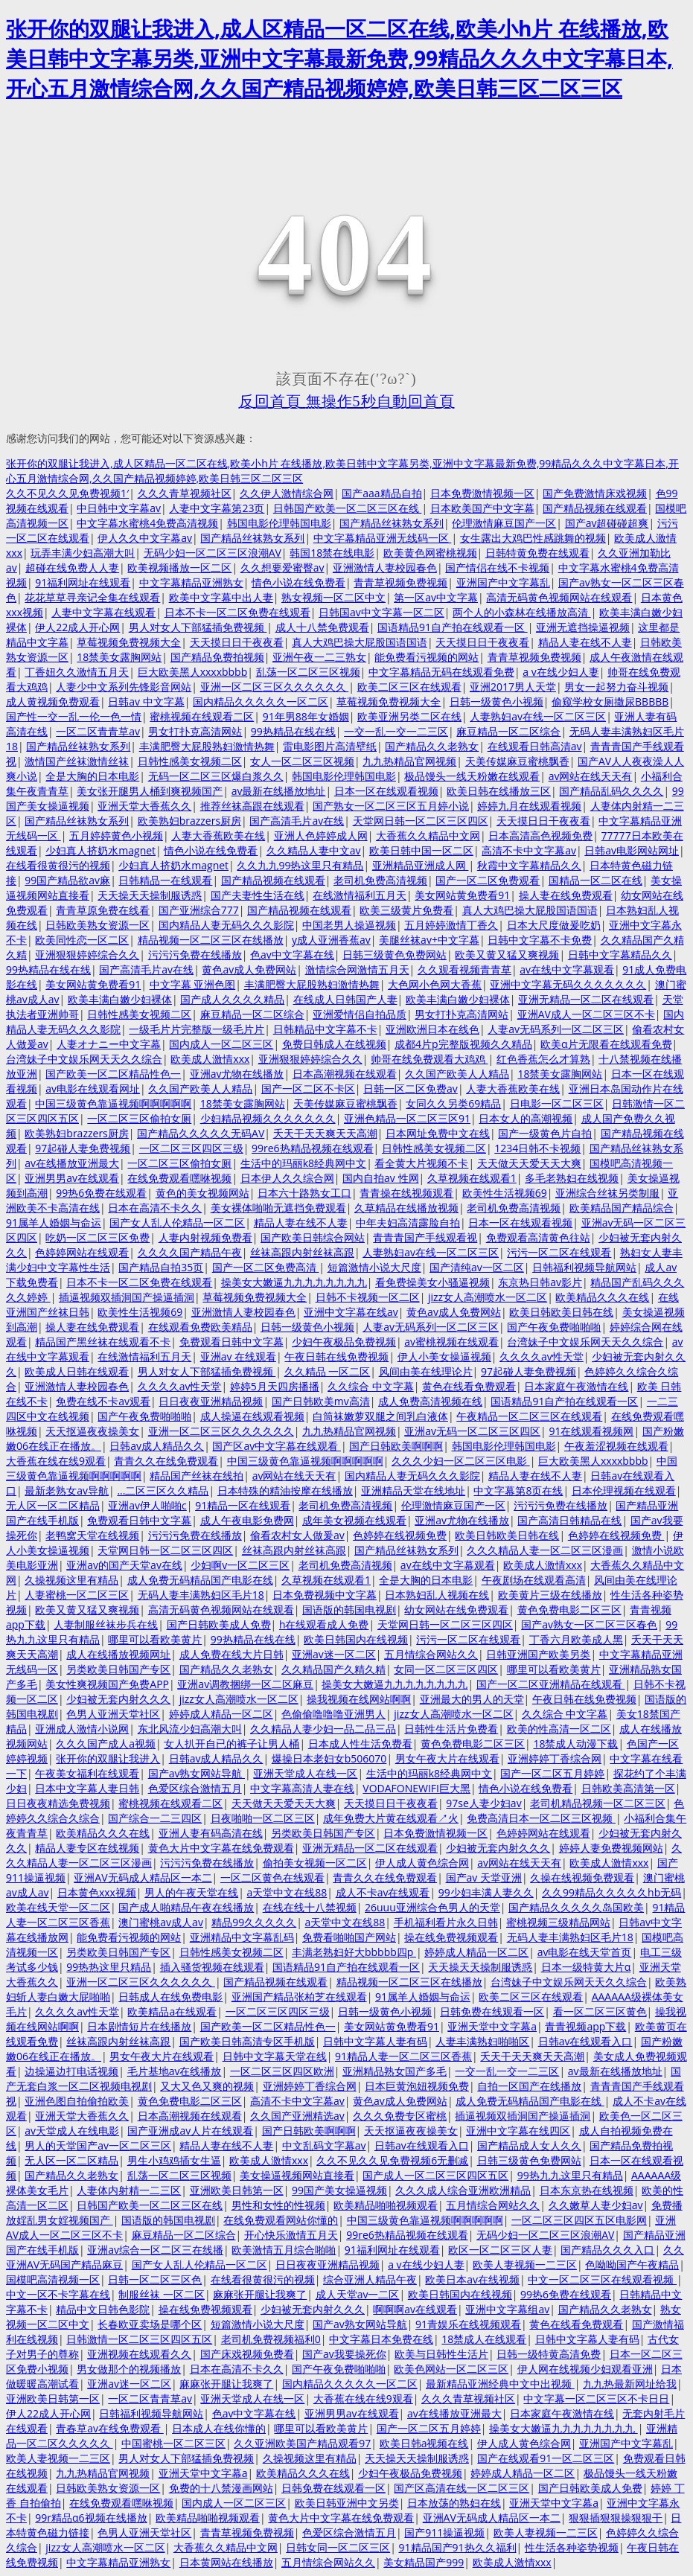 The width and height of the screenshot is (693, 2576). Describe the element at coordinates (160, 1267) in the screenshot. I see `国产精品自拍35页` at that location.